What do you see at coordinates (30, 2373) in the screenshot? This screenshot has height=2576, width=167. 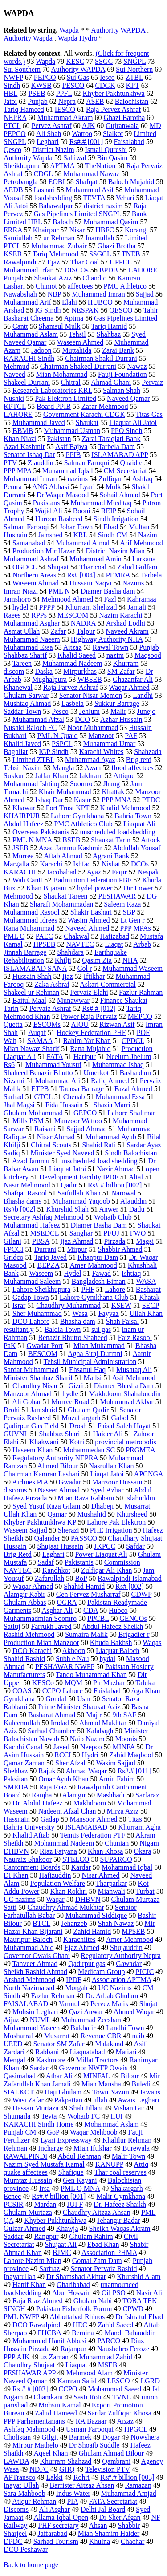 I see `PESHAWAR APP` at bounding box center [30, 2373].